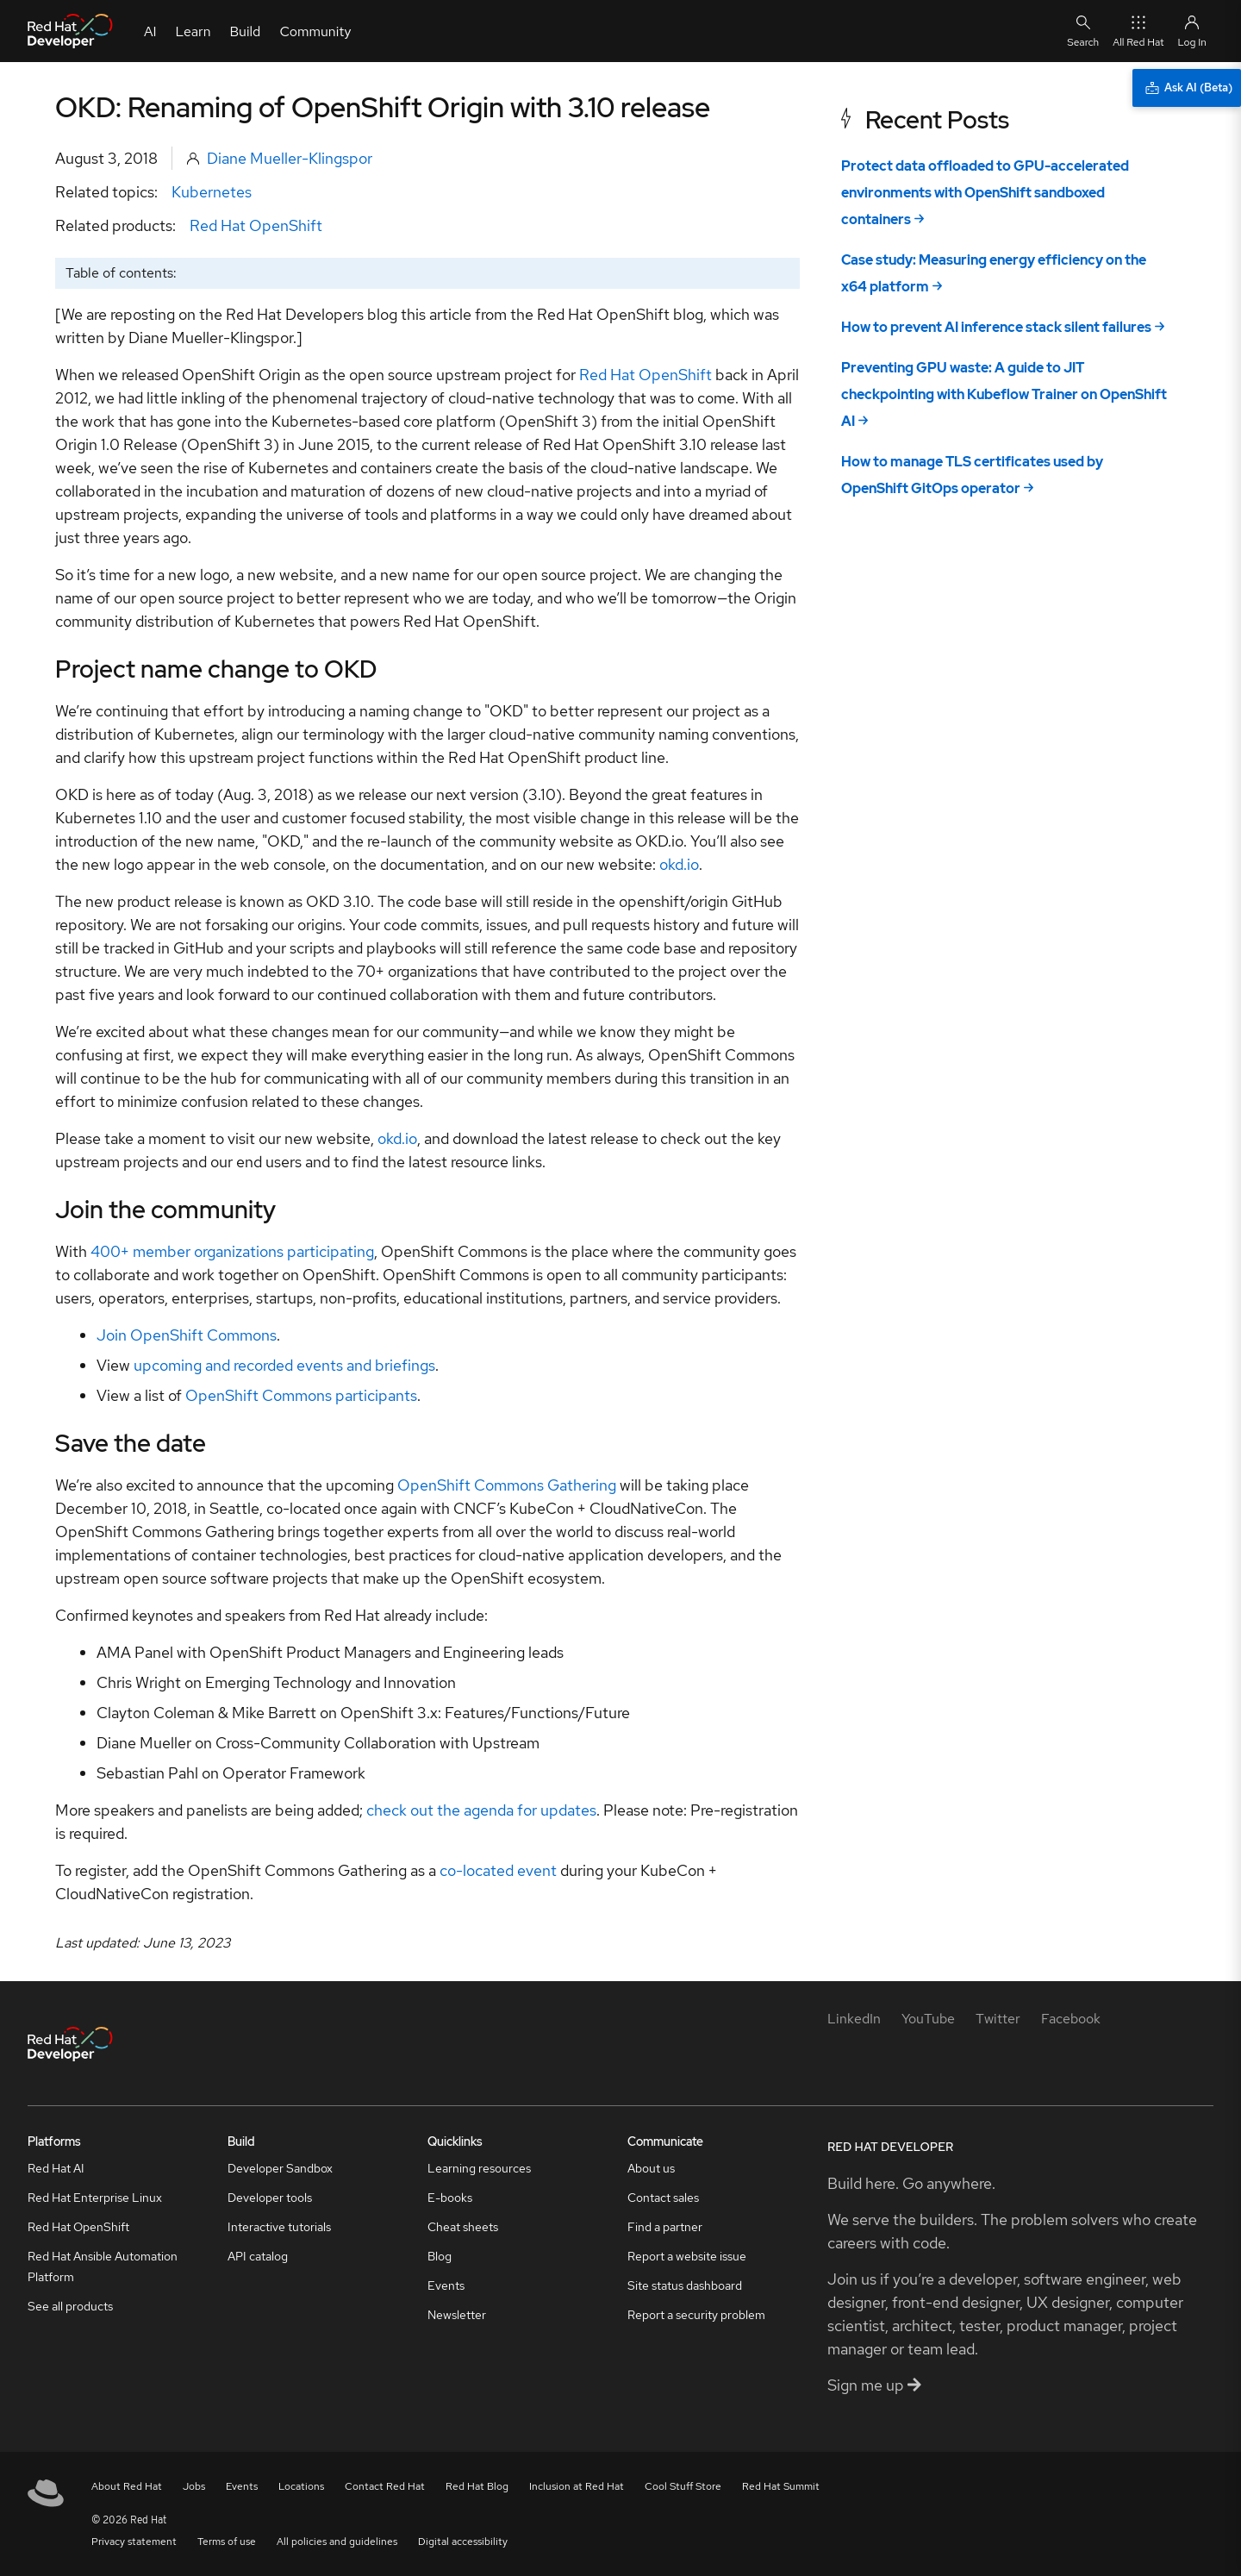  Describe the element at coordinates (664, 2227) in the screenshot. I see `Find a partner` at that location.